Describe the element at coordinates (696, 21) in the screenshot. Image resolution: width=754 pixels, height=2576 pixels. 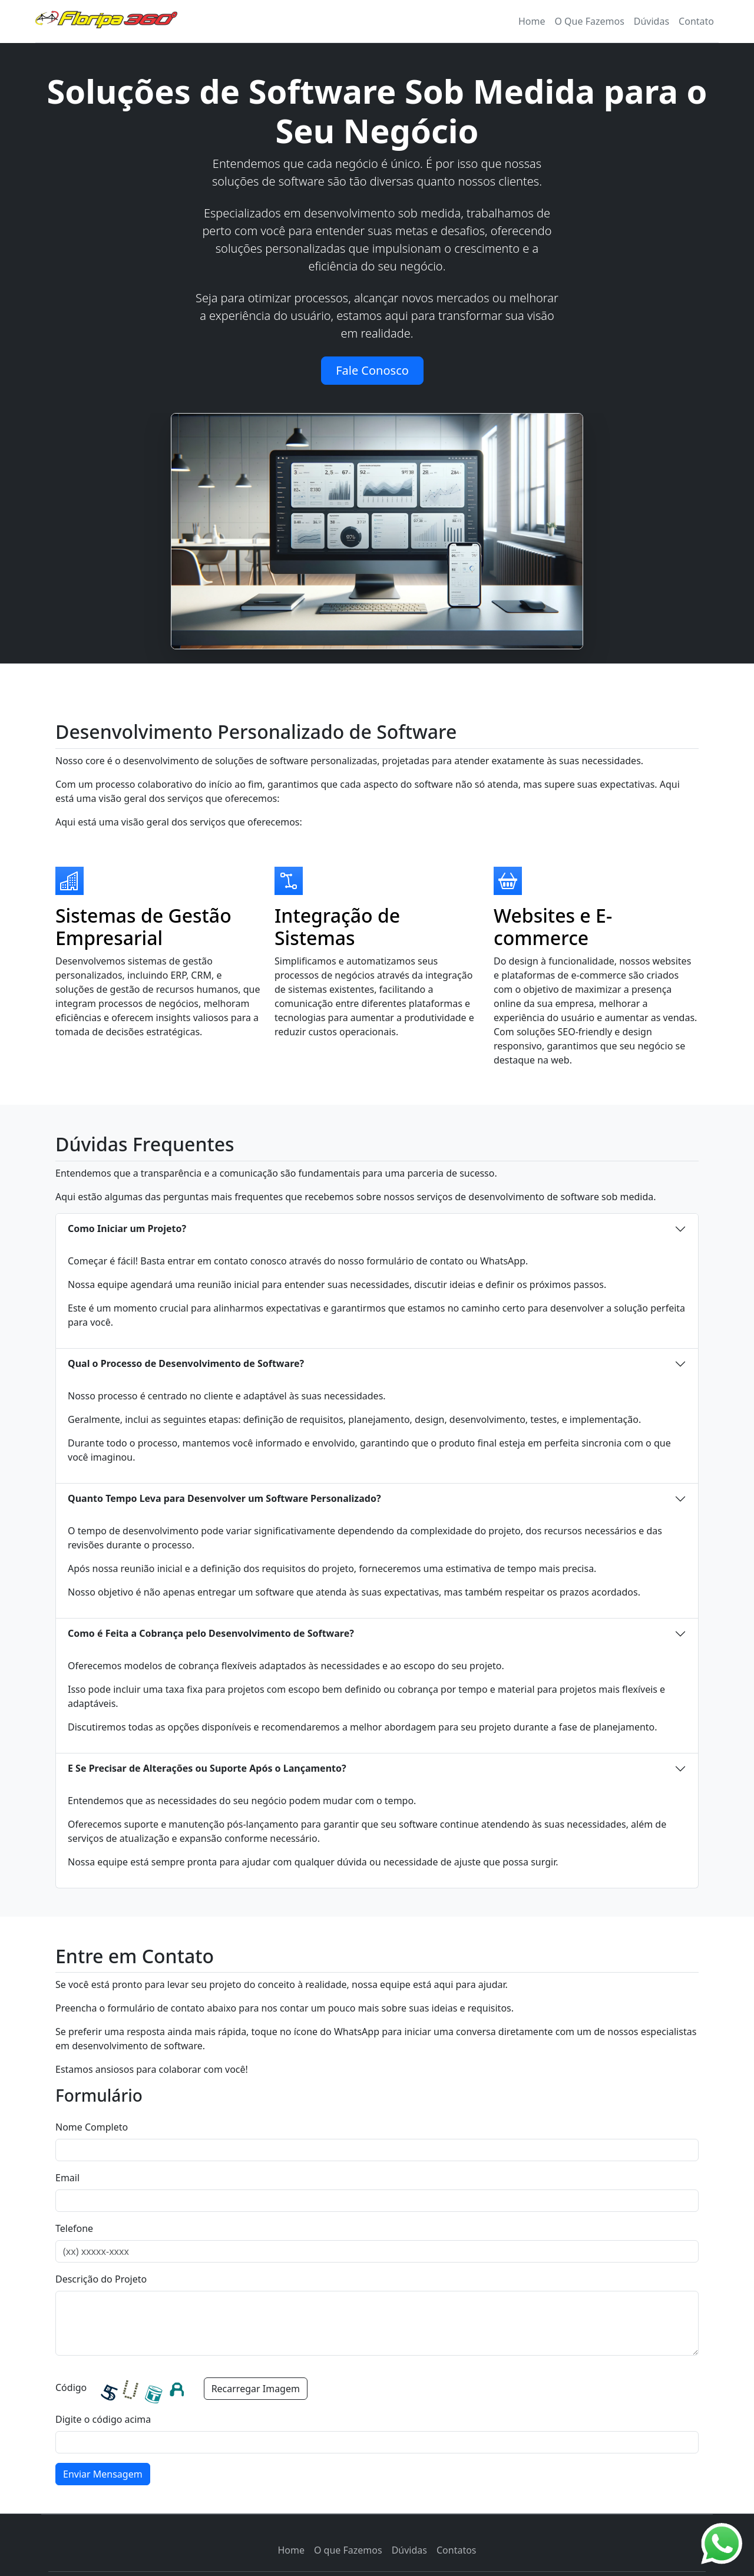
I see `Contato` at that location.